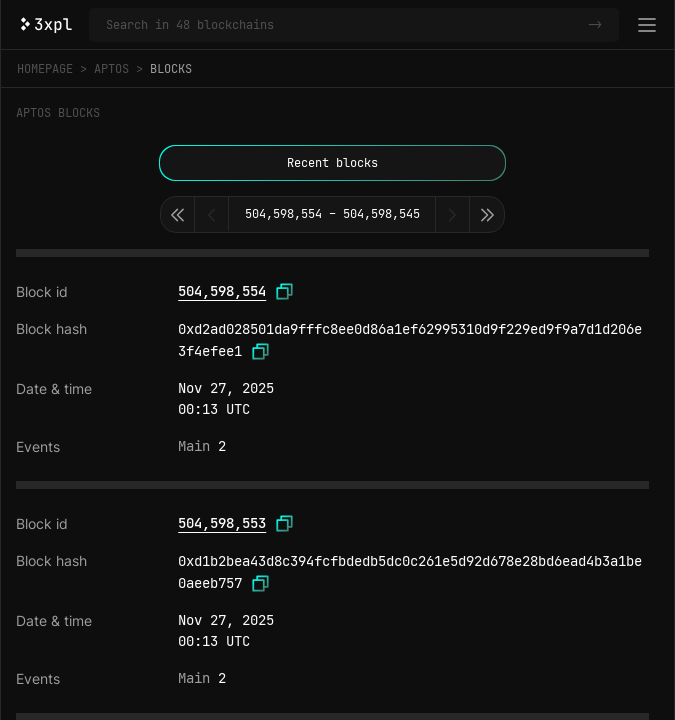 The width and height of the screenshot is (675, 720). What do you see at coordinates (111, 69) in the screenshot?
I see `Aptos` at bounding box center [111, 69].